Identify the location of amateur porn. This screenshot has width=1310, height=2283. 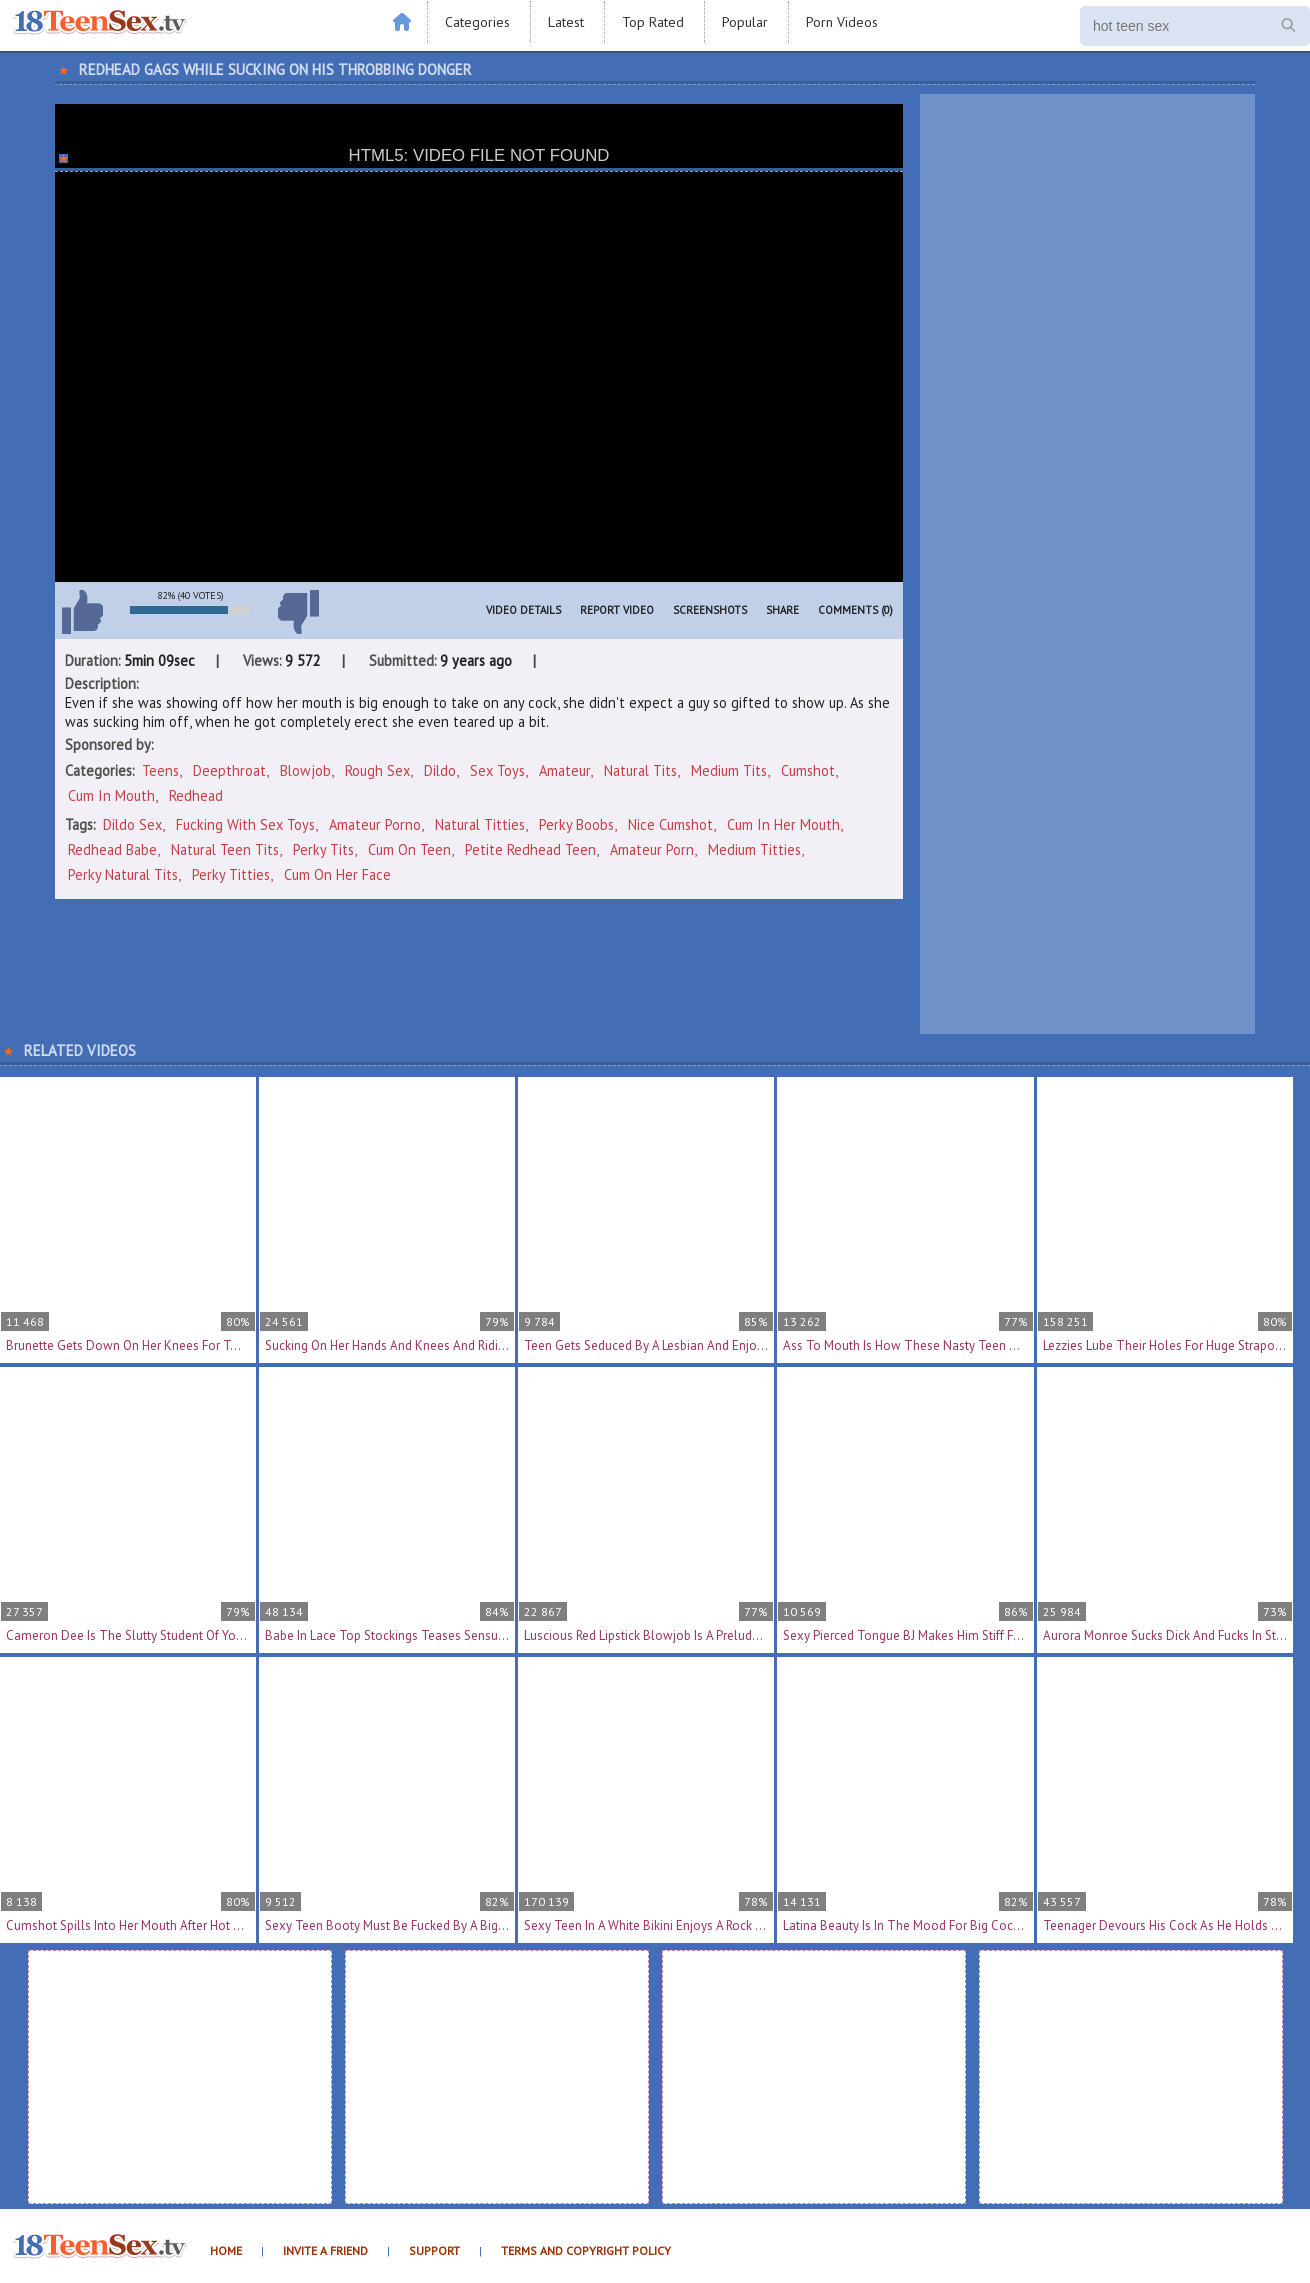
(652, 849).